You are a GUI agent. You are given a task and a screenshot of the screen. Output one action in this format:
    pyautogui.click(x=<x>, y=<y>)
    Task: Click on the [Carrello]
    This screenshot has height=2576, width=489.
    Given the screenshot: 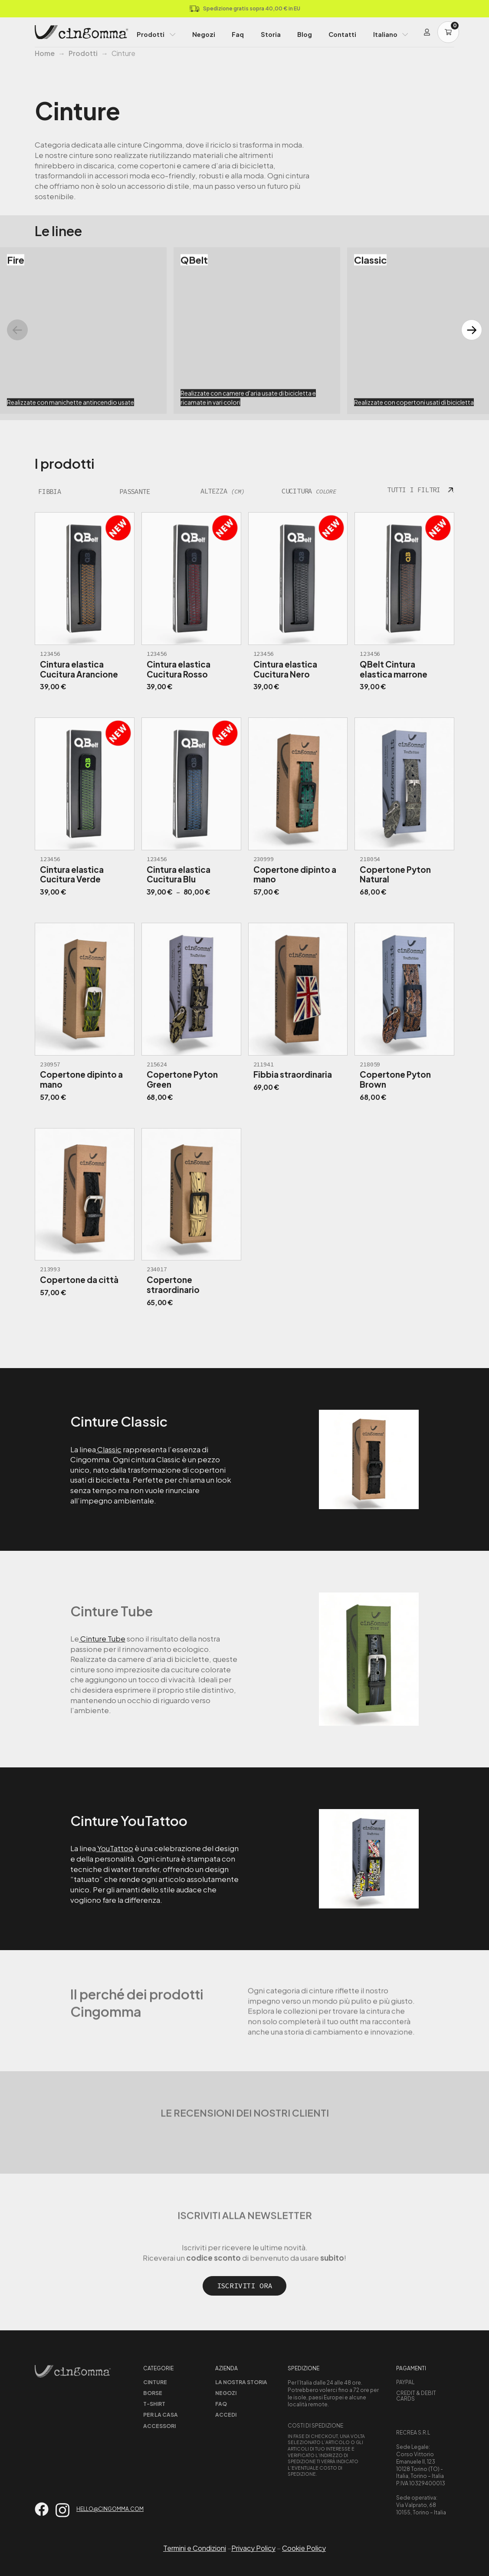 What is the action you would take?
    pyautogui.click(x=448, y=32)
    